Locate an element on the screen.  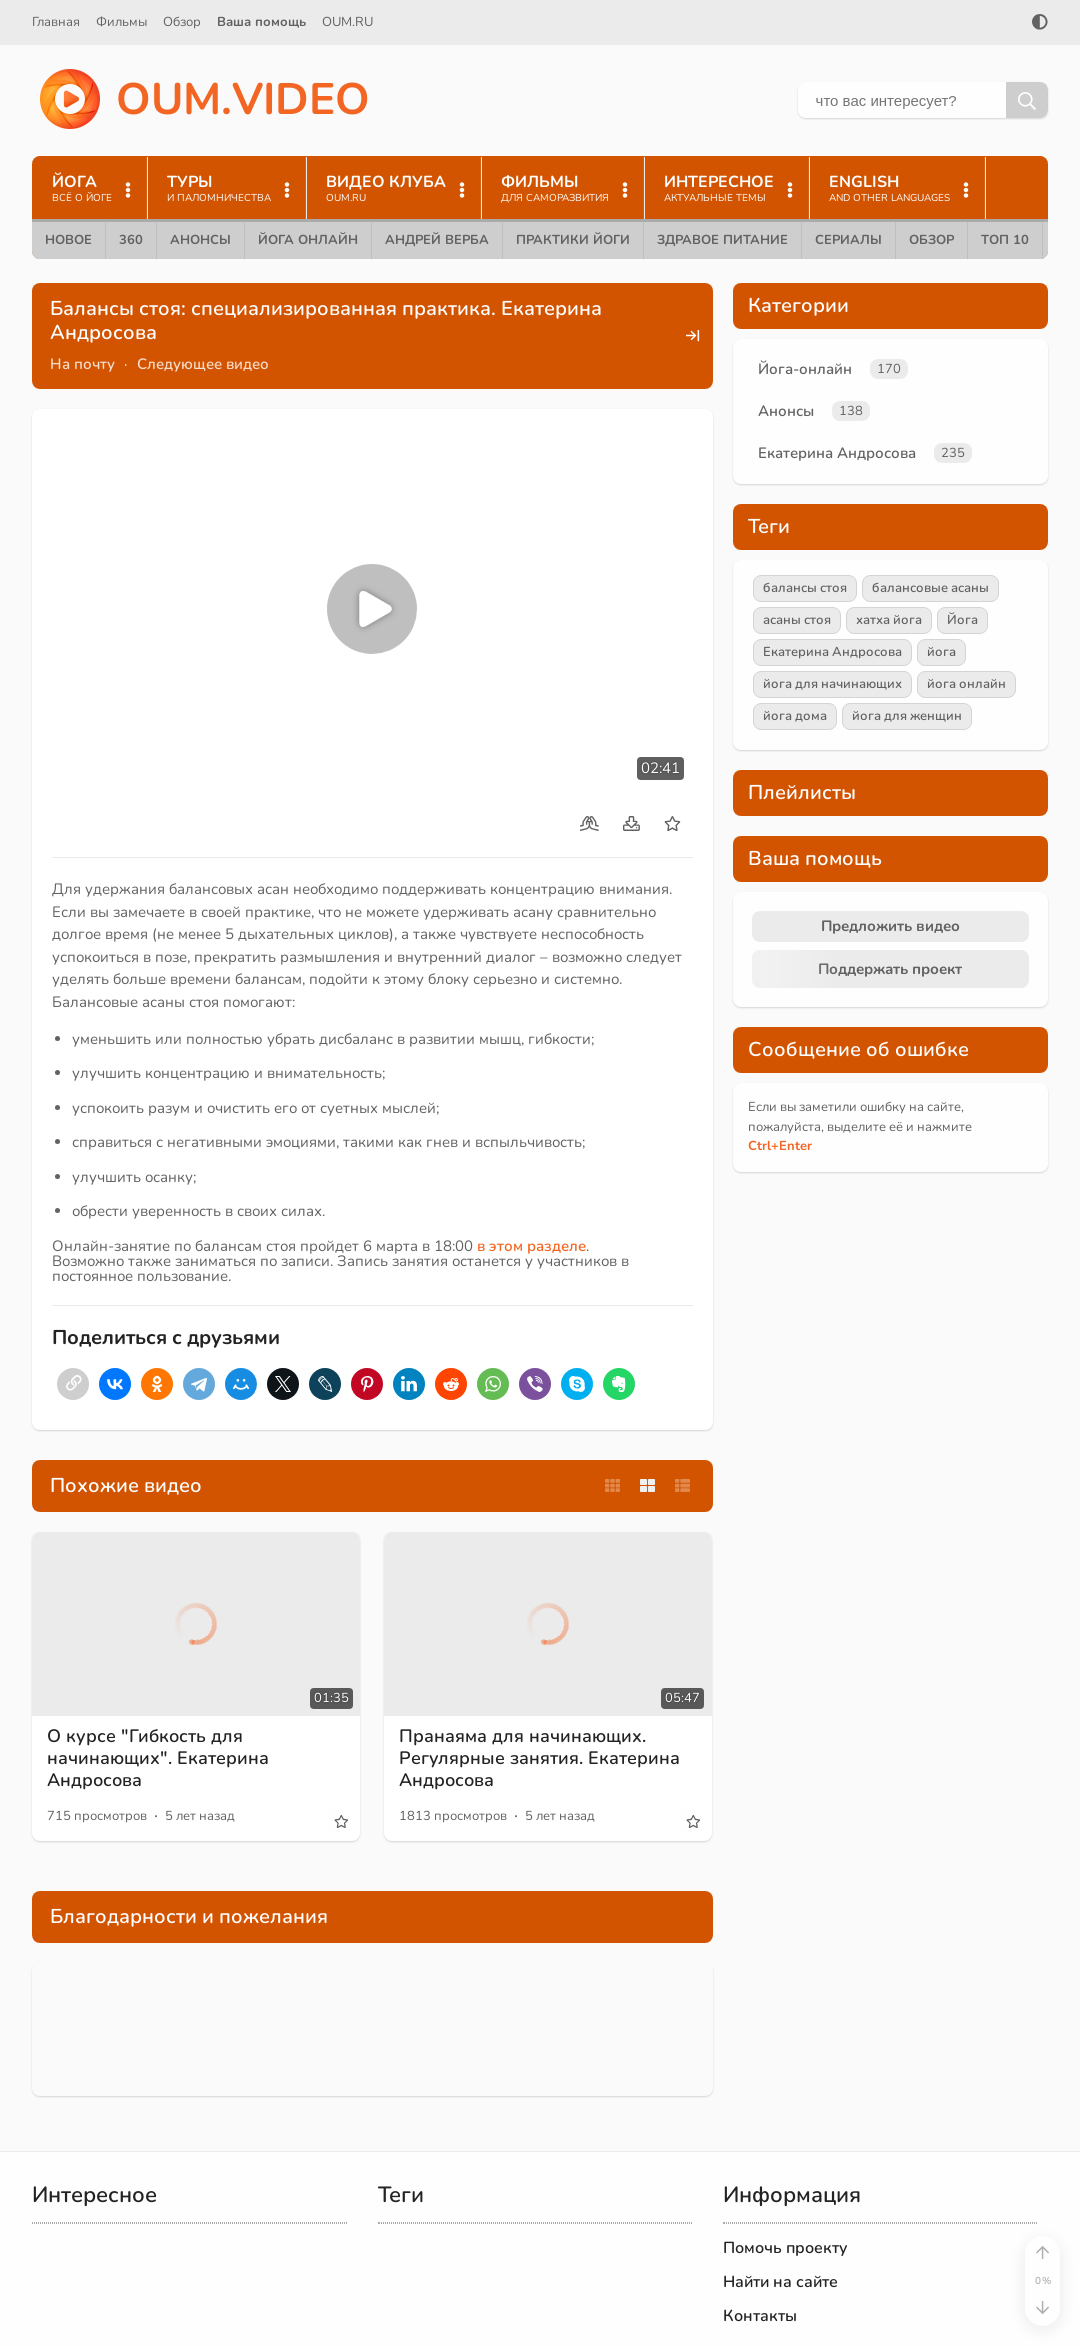
Здравое питание is located at coordinates (722, 240).